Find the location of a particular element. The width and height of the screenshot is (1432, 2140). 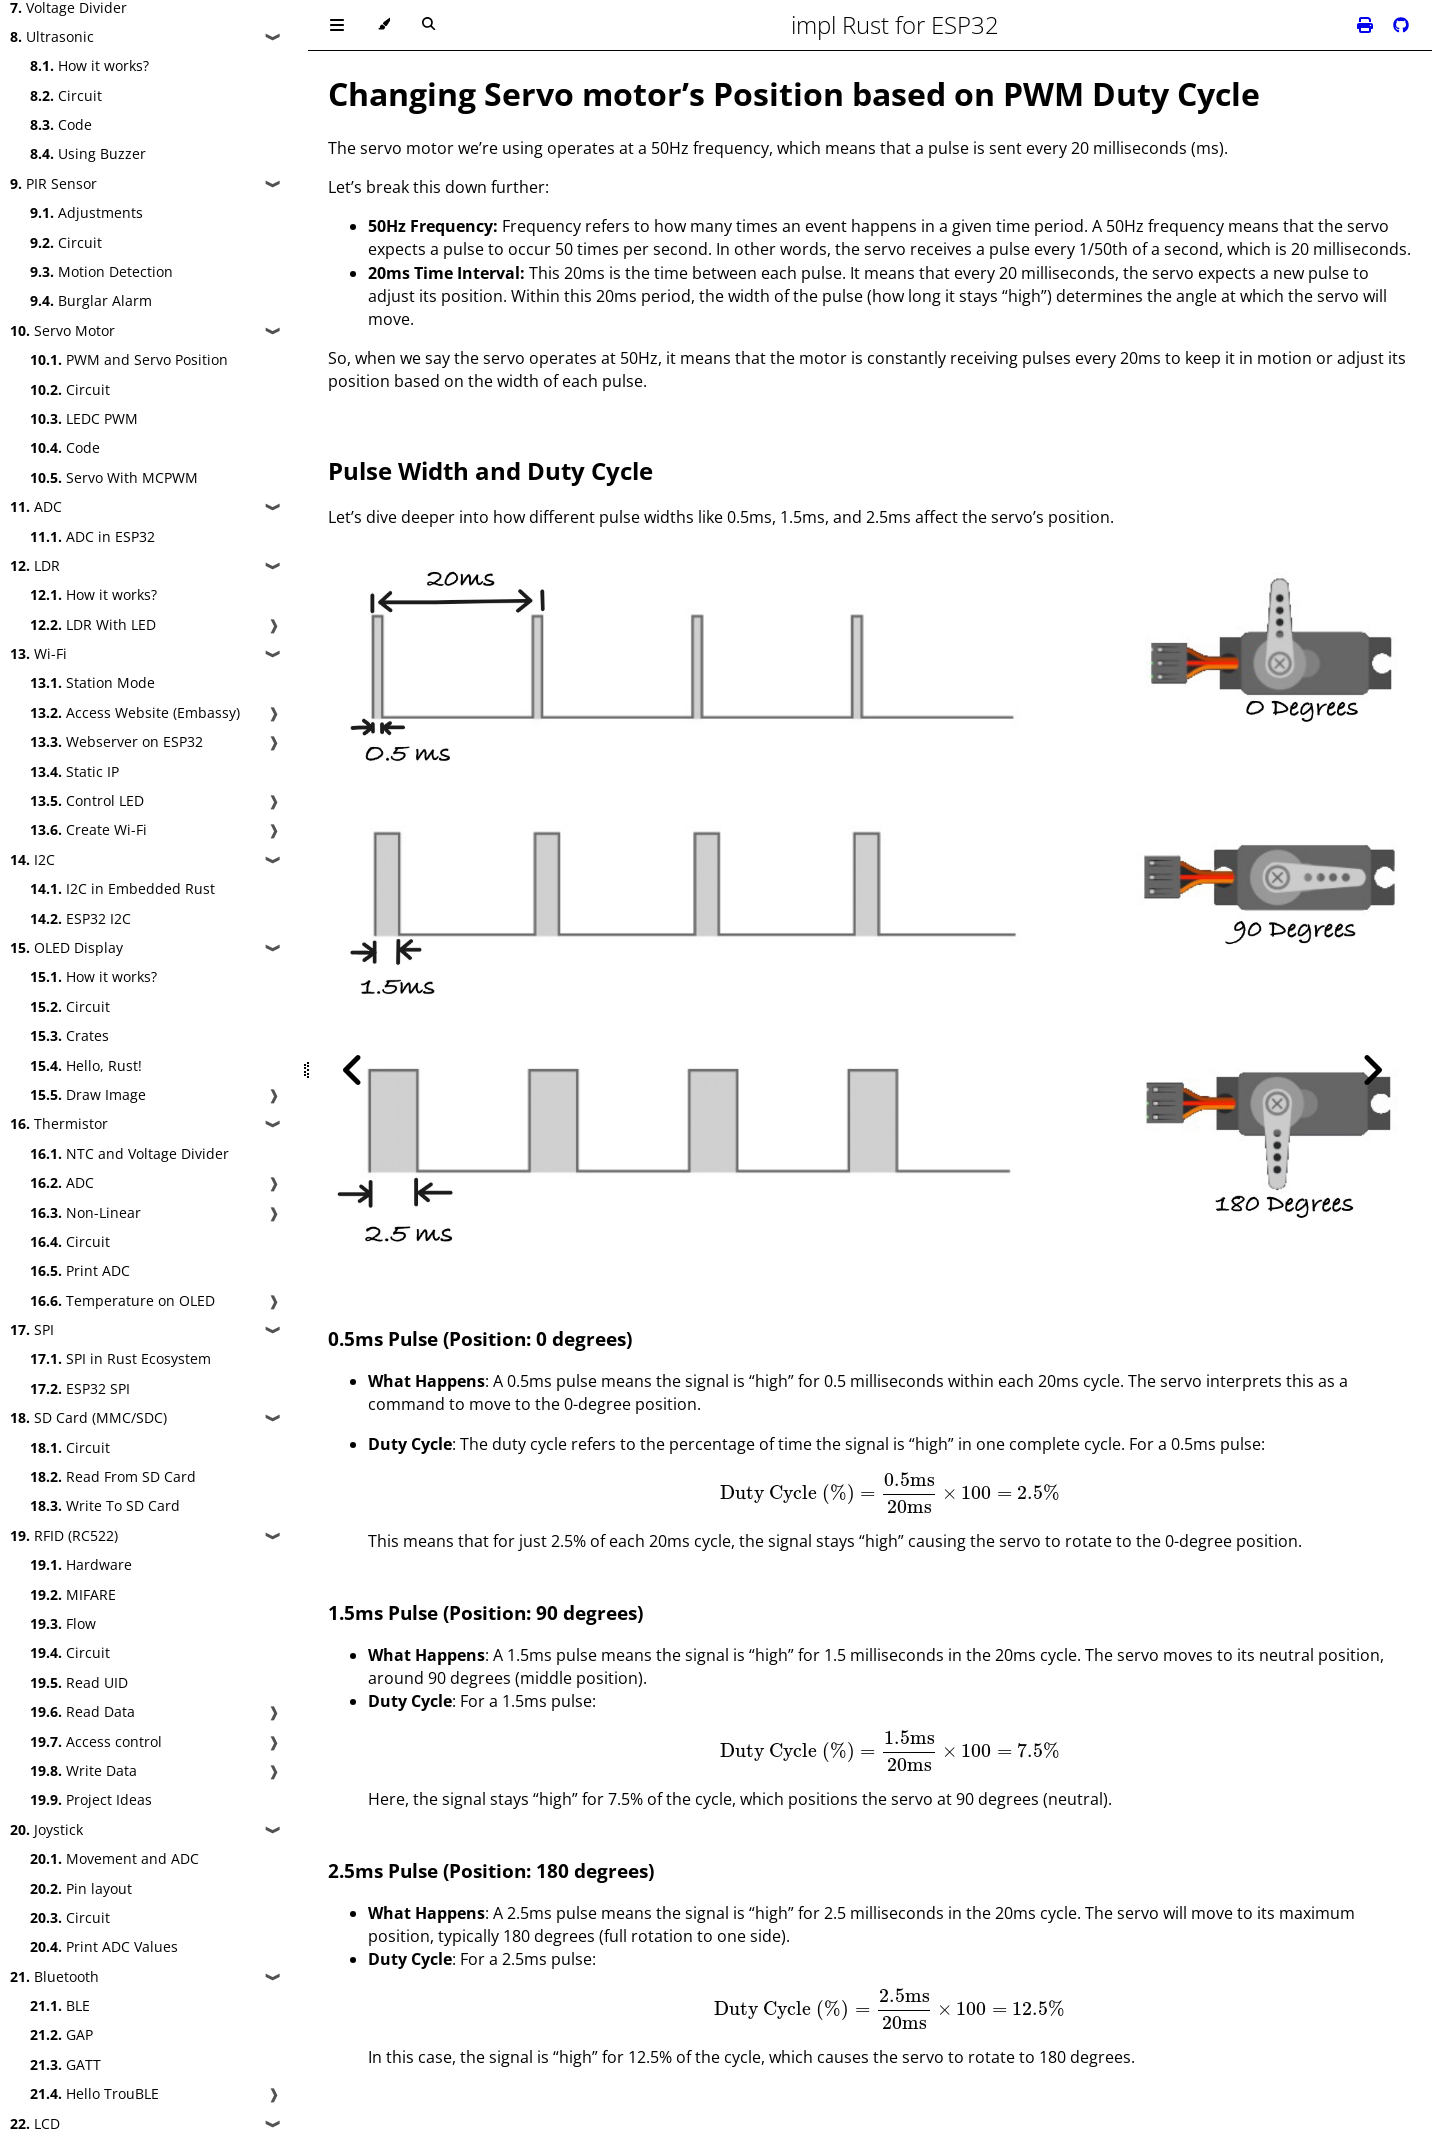

Flow is located at coordinates (63, 1623).